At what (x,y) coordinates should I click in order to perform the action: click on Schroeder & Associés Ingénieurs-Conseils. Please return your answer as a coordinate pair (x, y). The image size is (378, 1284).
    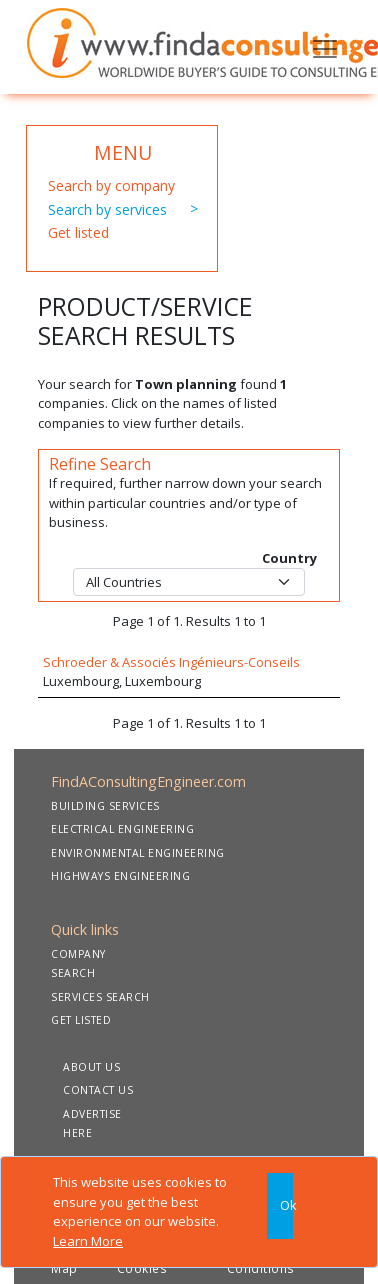
    Looking at the image, I should click on (171, 662).